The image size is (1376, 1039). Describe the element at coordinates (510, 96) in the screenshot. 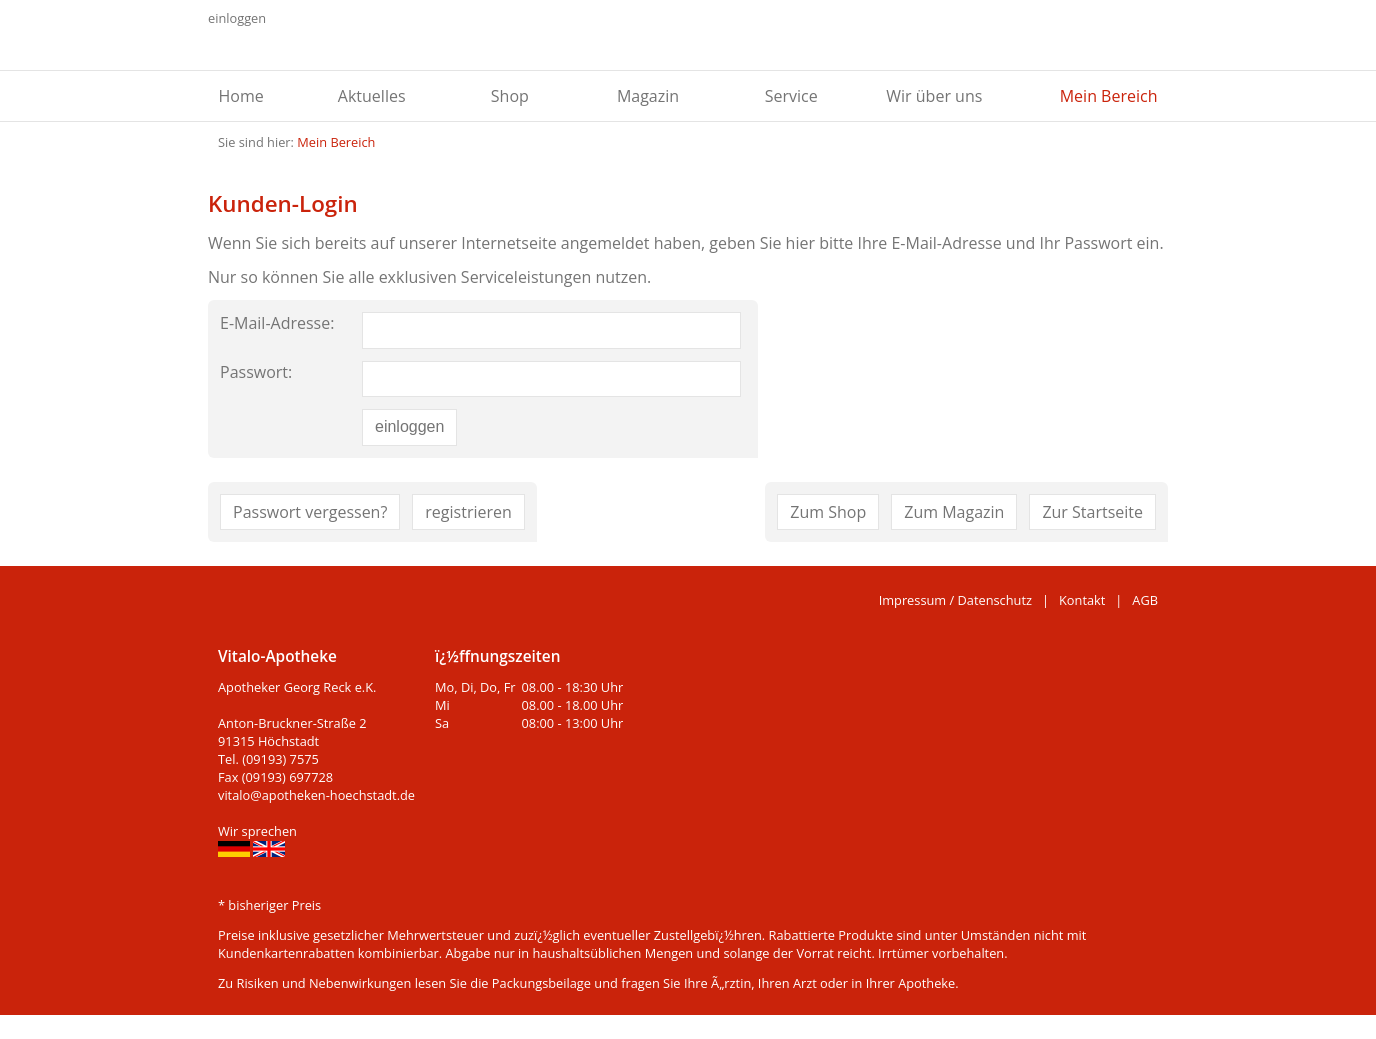

I see `Shop` at that location.